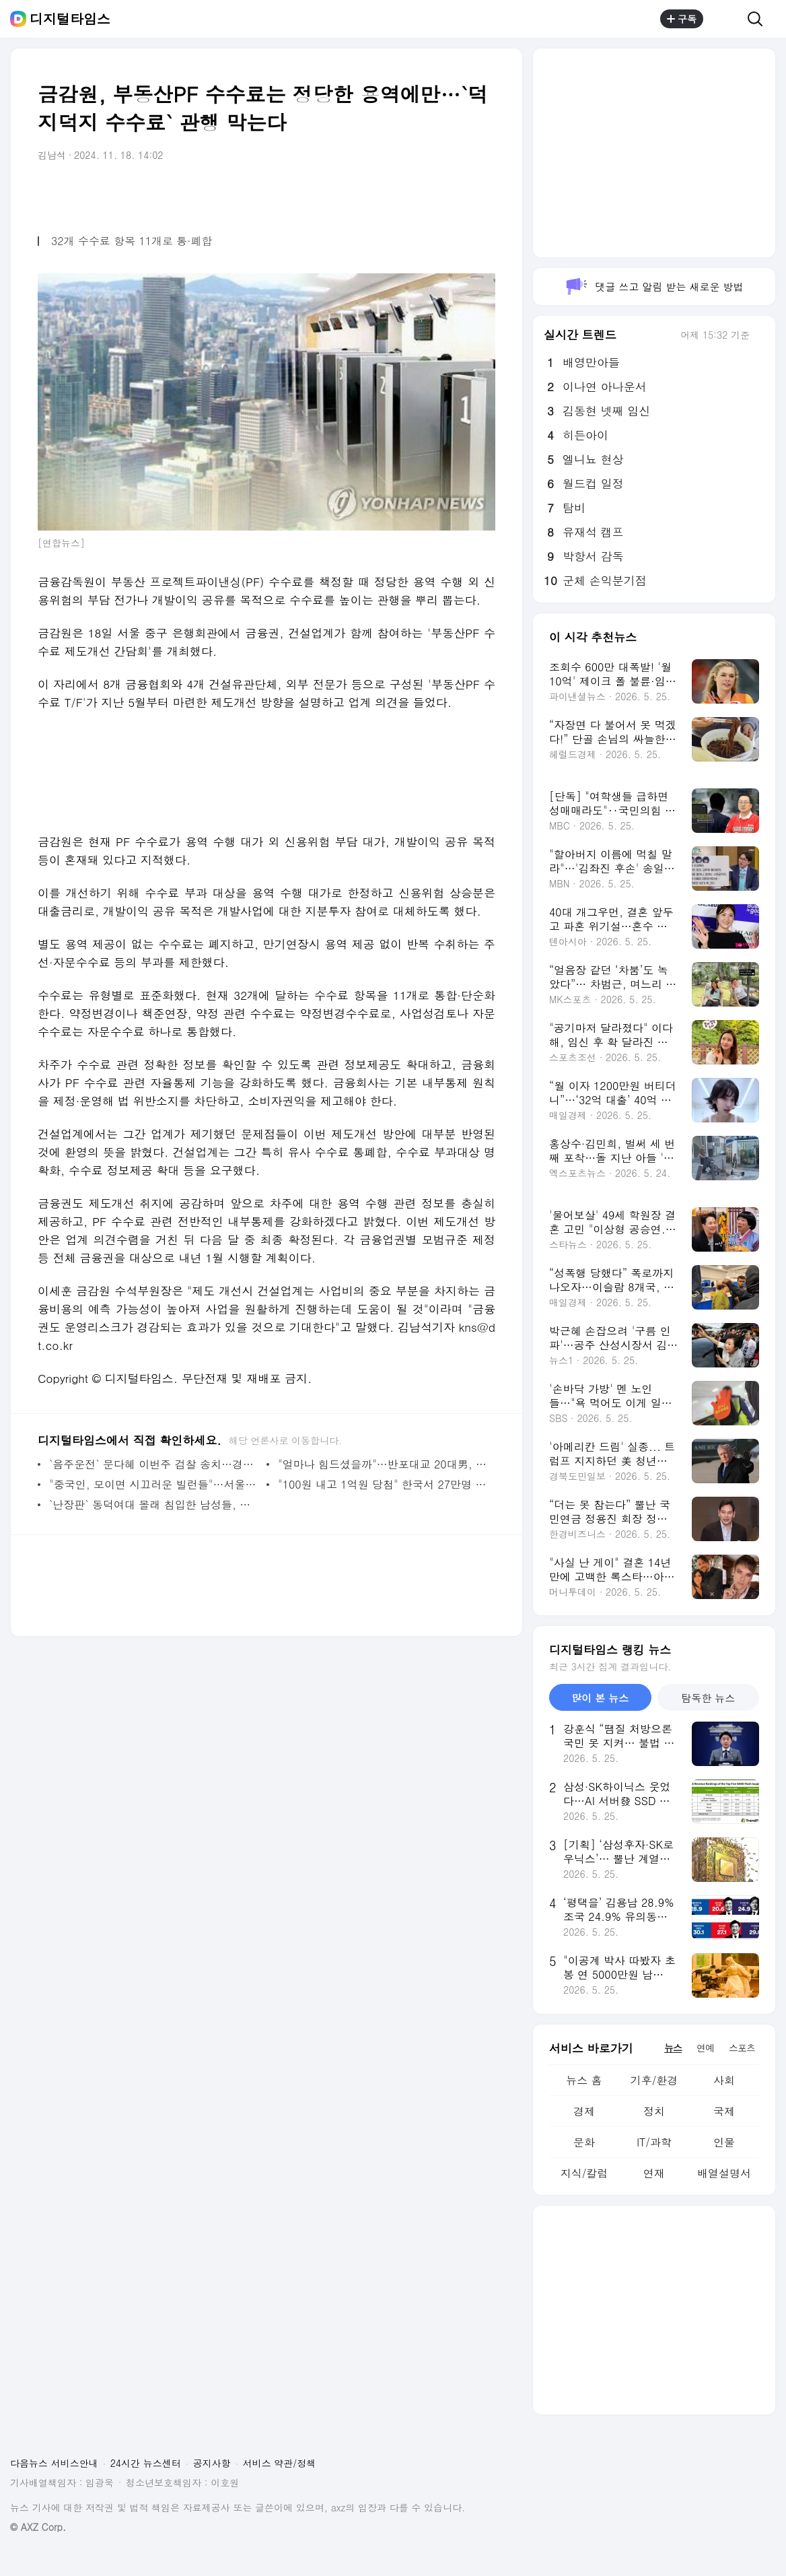 The height and width of the screenshot is (2576, 786). What do you see at coordinates (584, 2173) in the screenshot?
I see `지식/칼럼` at bounding box center [584, 2173].